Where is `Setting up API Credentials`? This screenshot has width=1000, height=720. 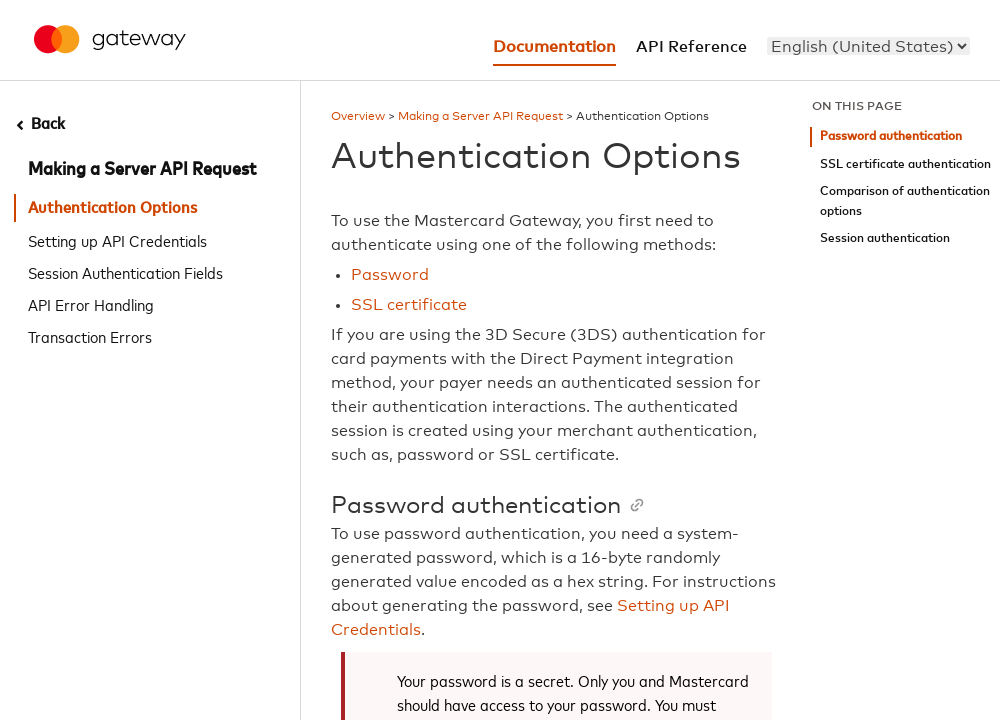
Setting up API Credentials is located at coordinates (117, 240).